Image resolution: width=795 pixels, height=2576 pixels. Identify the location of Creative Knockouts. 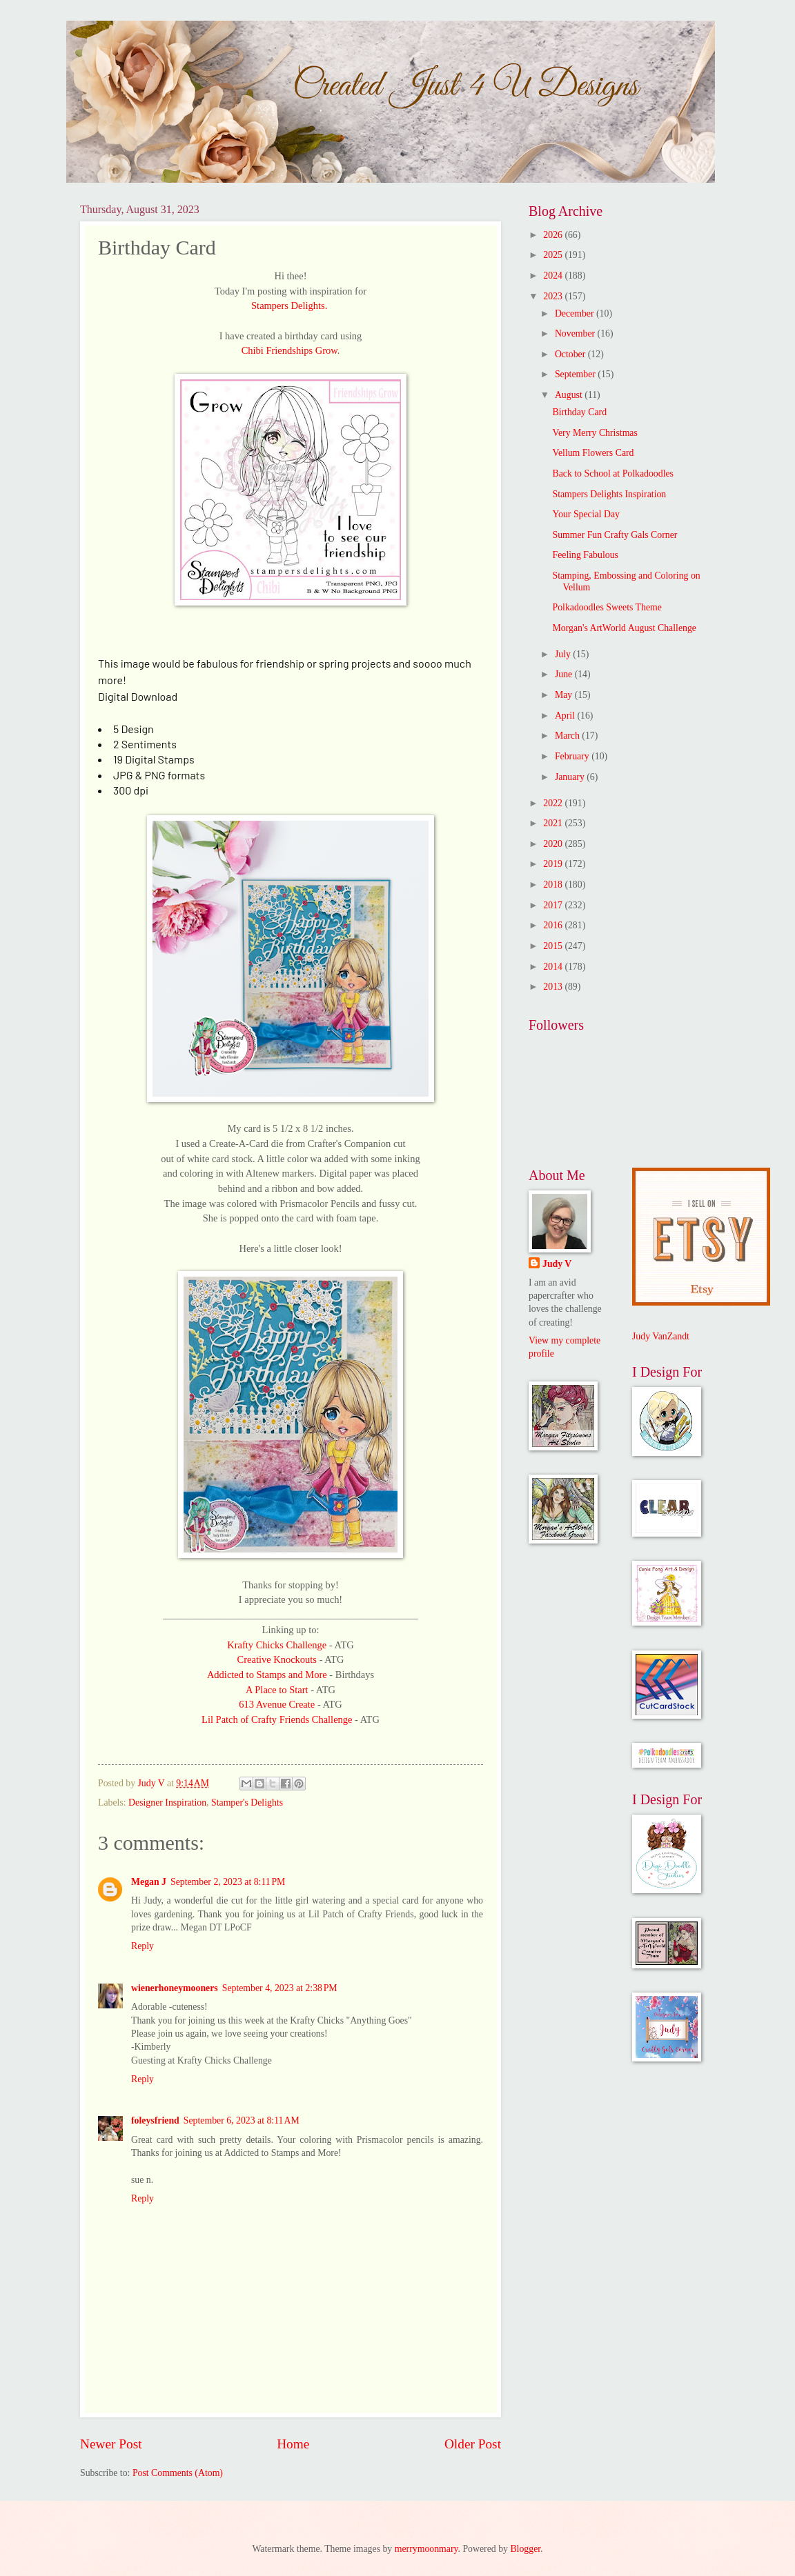
(278, 1659).